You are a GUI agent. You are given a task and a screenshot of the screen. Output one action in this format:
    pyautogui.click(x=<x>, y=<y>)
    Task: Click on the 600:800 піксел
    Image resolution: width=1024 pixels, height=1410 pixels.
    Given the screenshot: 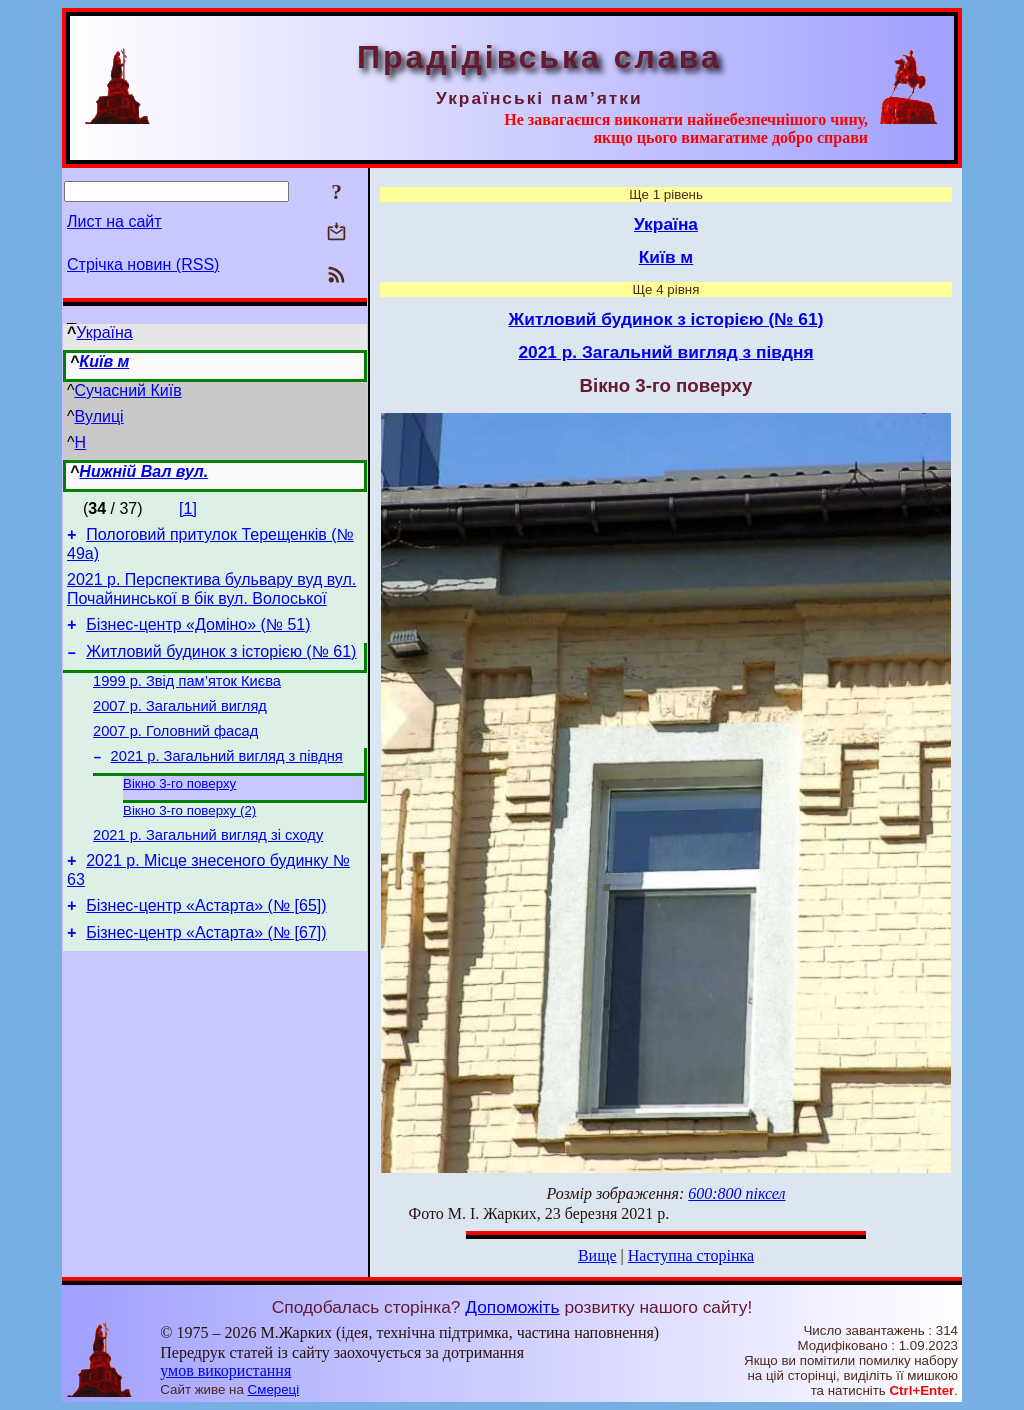 What is the action you would take?
    pyautogui.click(x=736, y=1193)
    